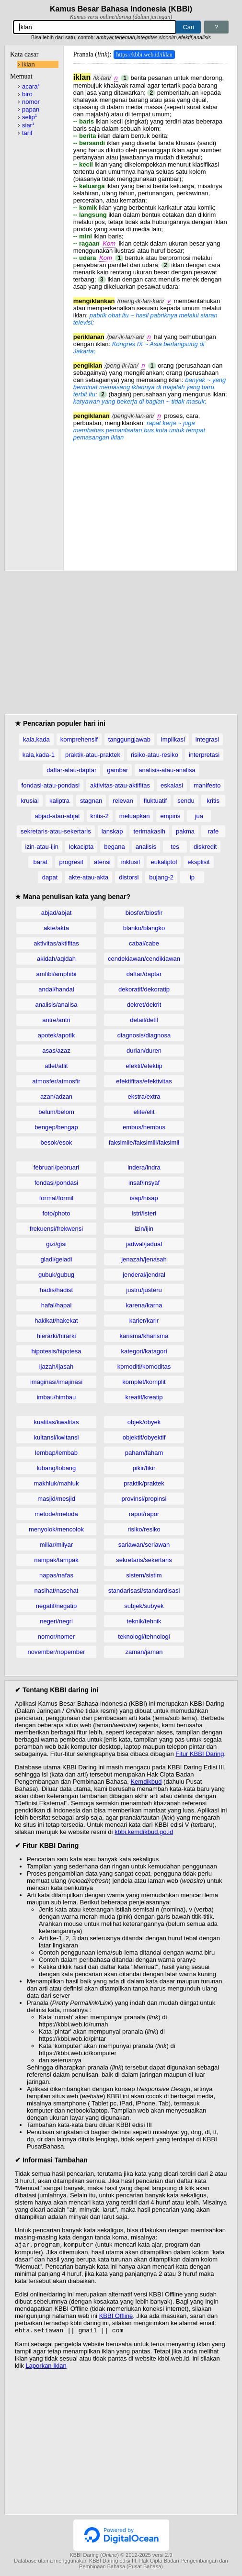 The image size is (242, 2576). I want to click on bengep/bengap, so click(56, 1127).